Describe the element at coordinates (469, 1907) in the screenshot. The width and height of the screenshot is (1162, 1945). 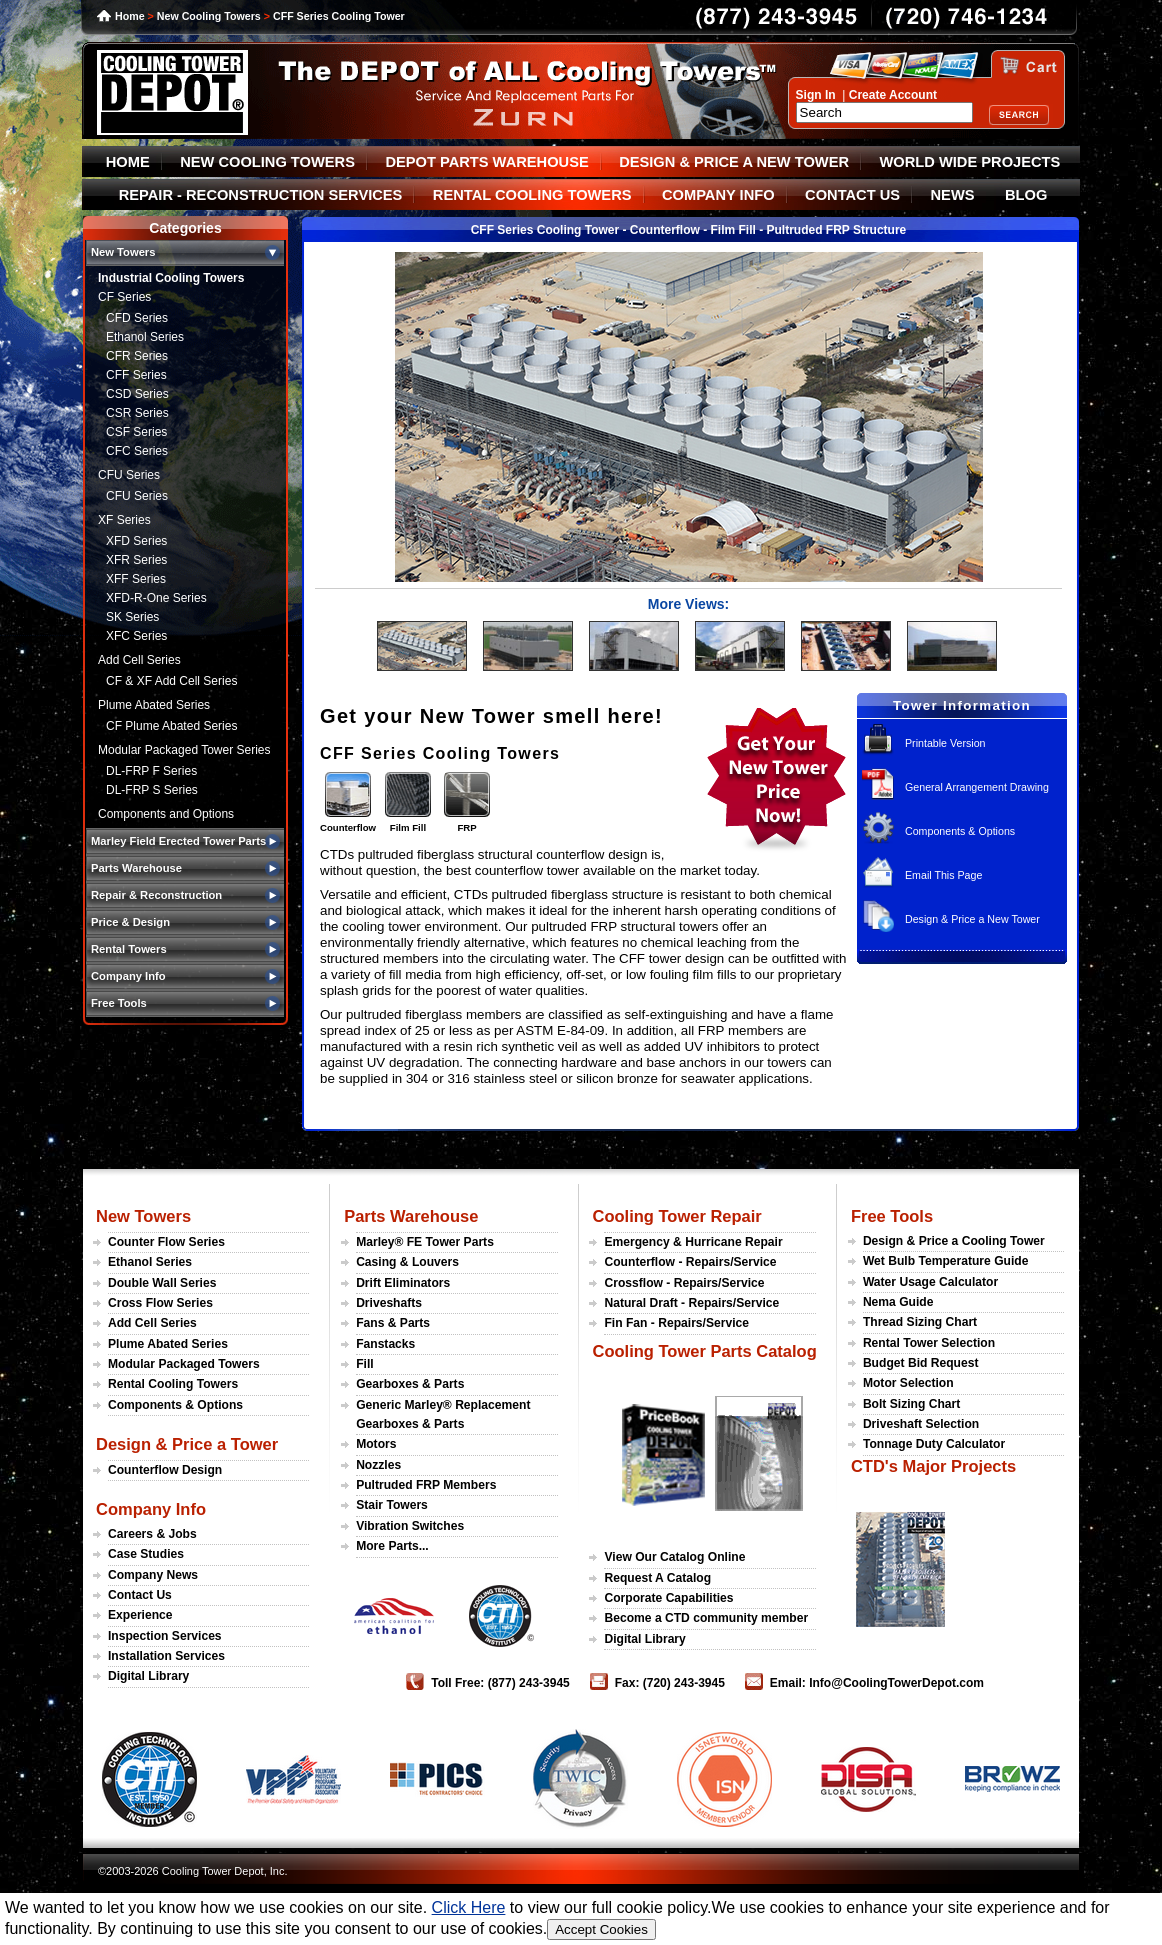
I see `Click Here` at that location.